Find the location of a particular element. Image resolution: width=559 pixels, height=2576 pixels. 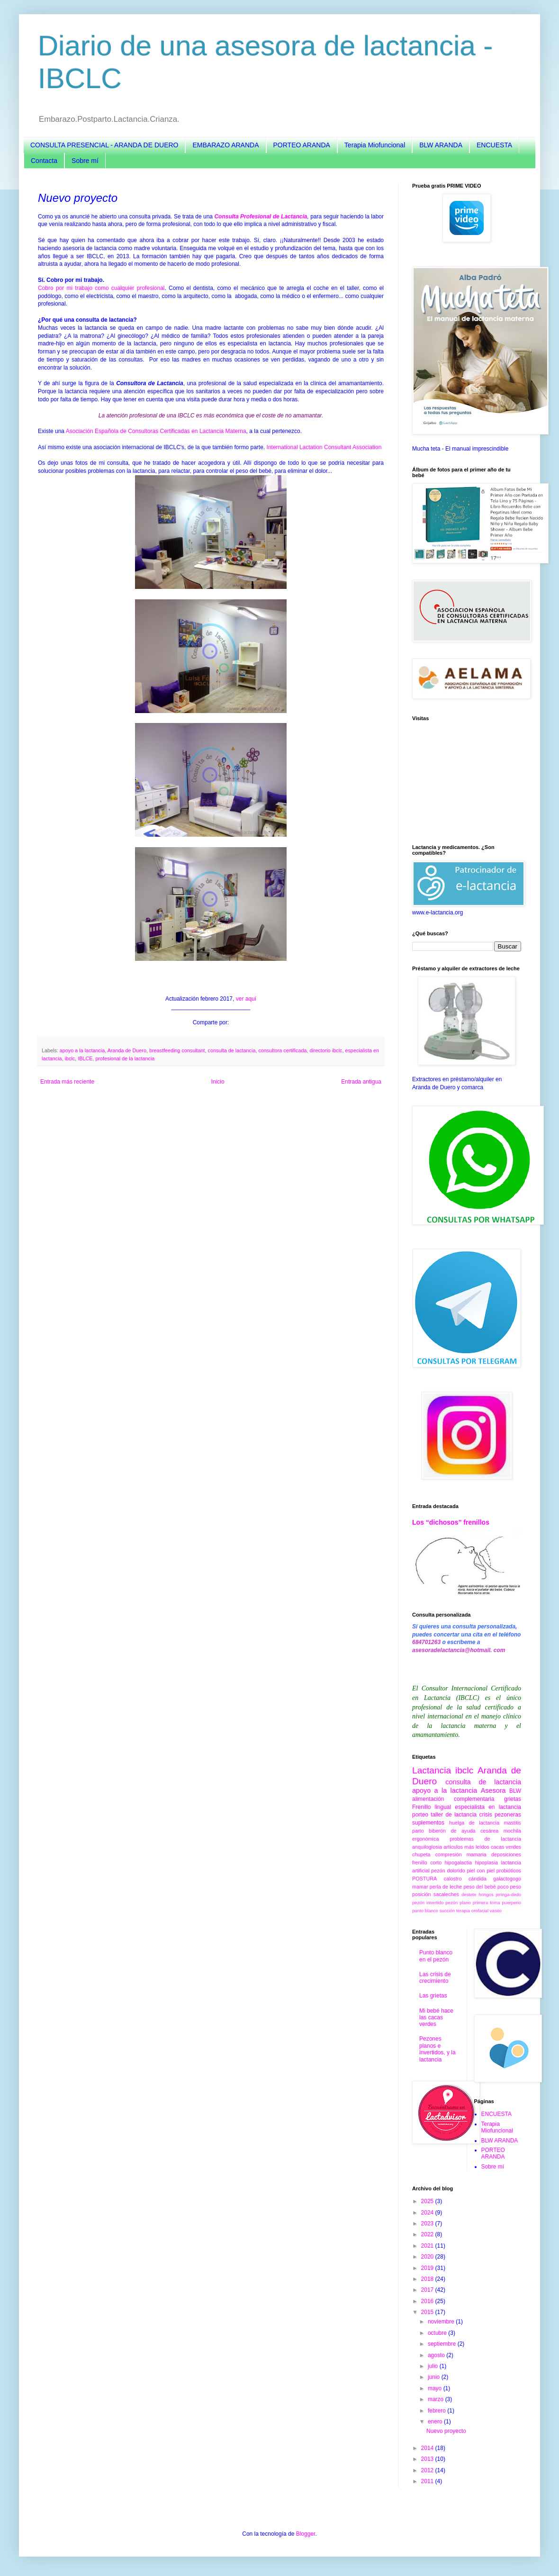

posición is located at coordinates (421, 1894).